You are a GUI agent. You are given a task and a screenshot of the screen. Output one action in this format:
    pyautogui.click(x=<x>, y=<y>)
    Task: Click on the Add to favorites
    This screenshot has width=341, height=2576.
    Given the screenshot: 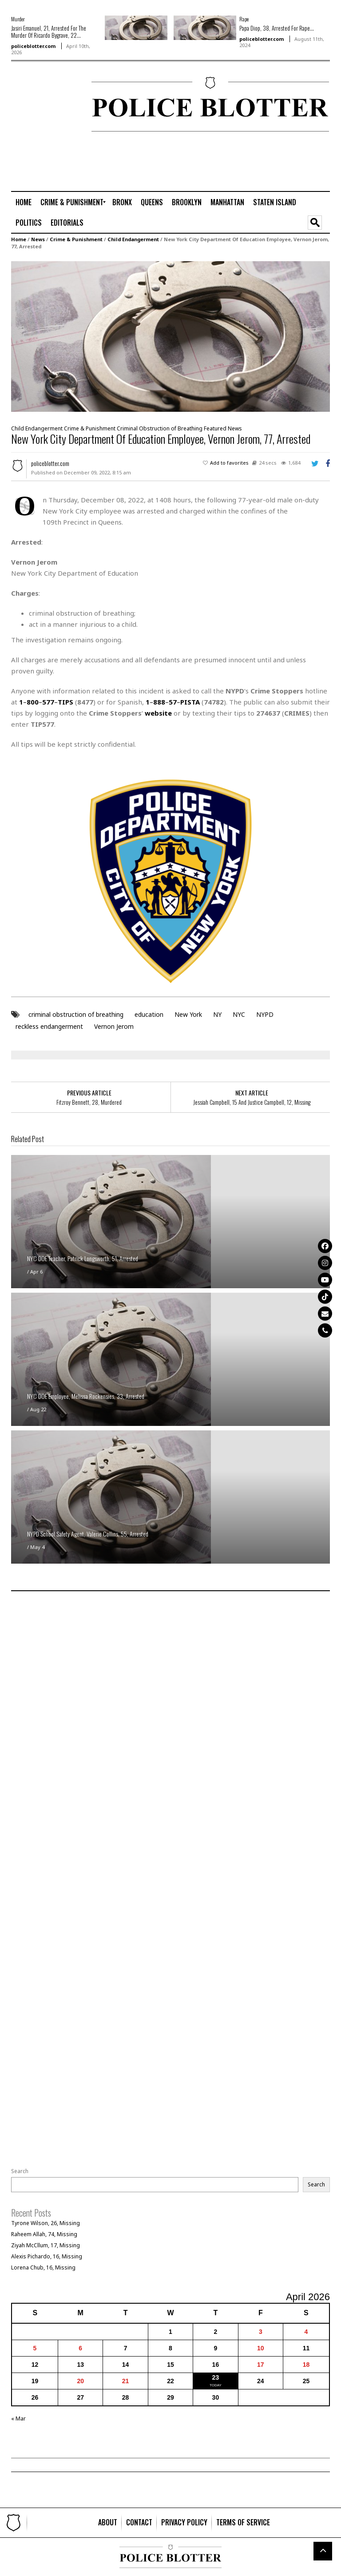 What is the action you would take?
    pyautogui.click(x=229, y=462)
    